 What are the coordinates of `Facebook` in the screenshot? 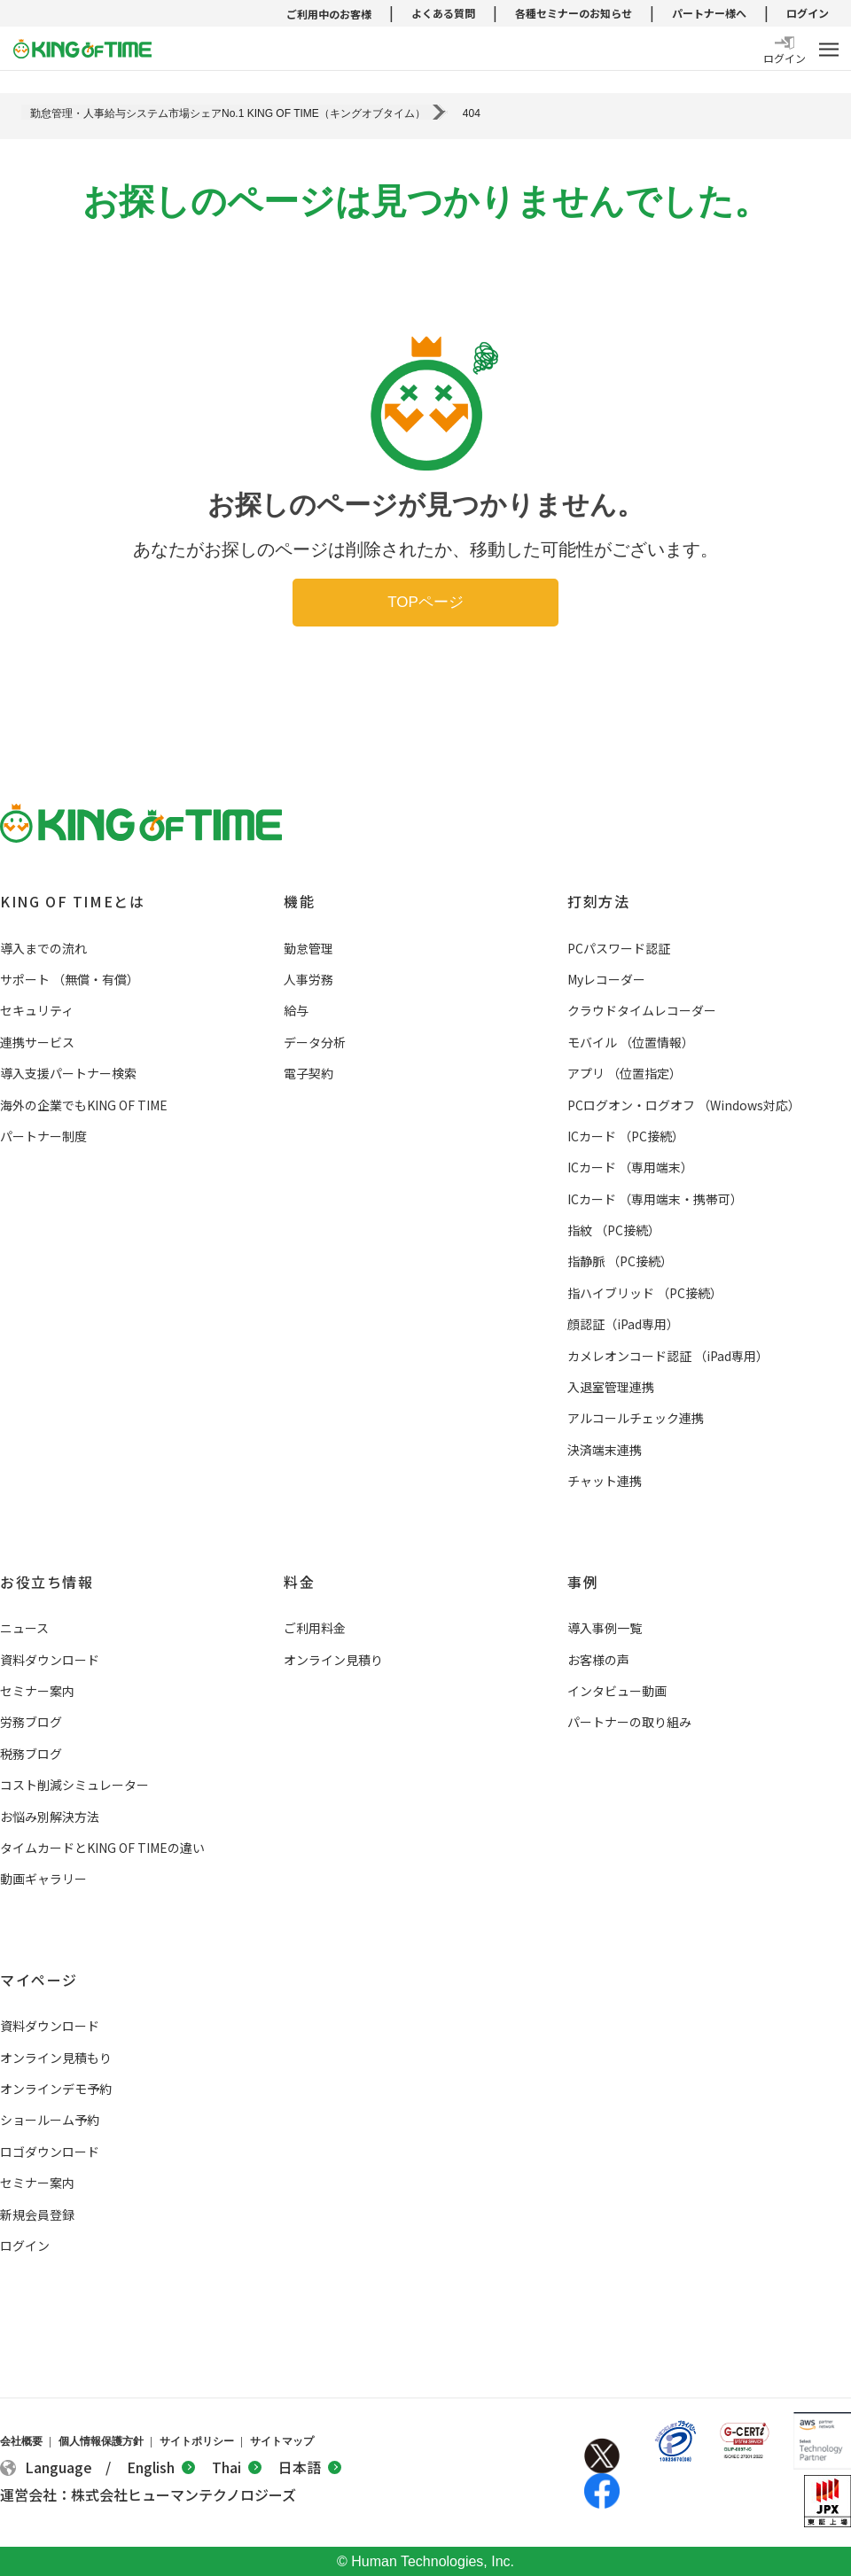 It's located at (602, 2491).